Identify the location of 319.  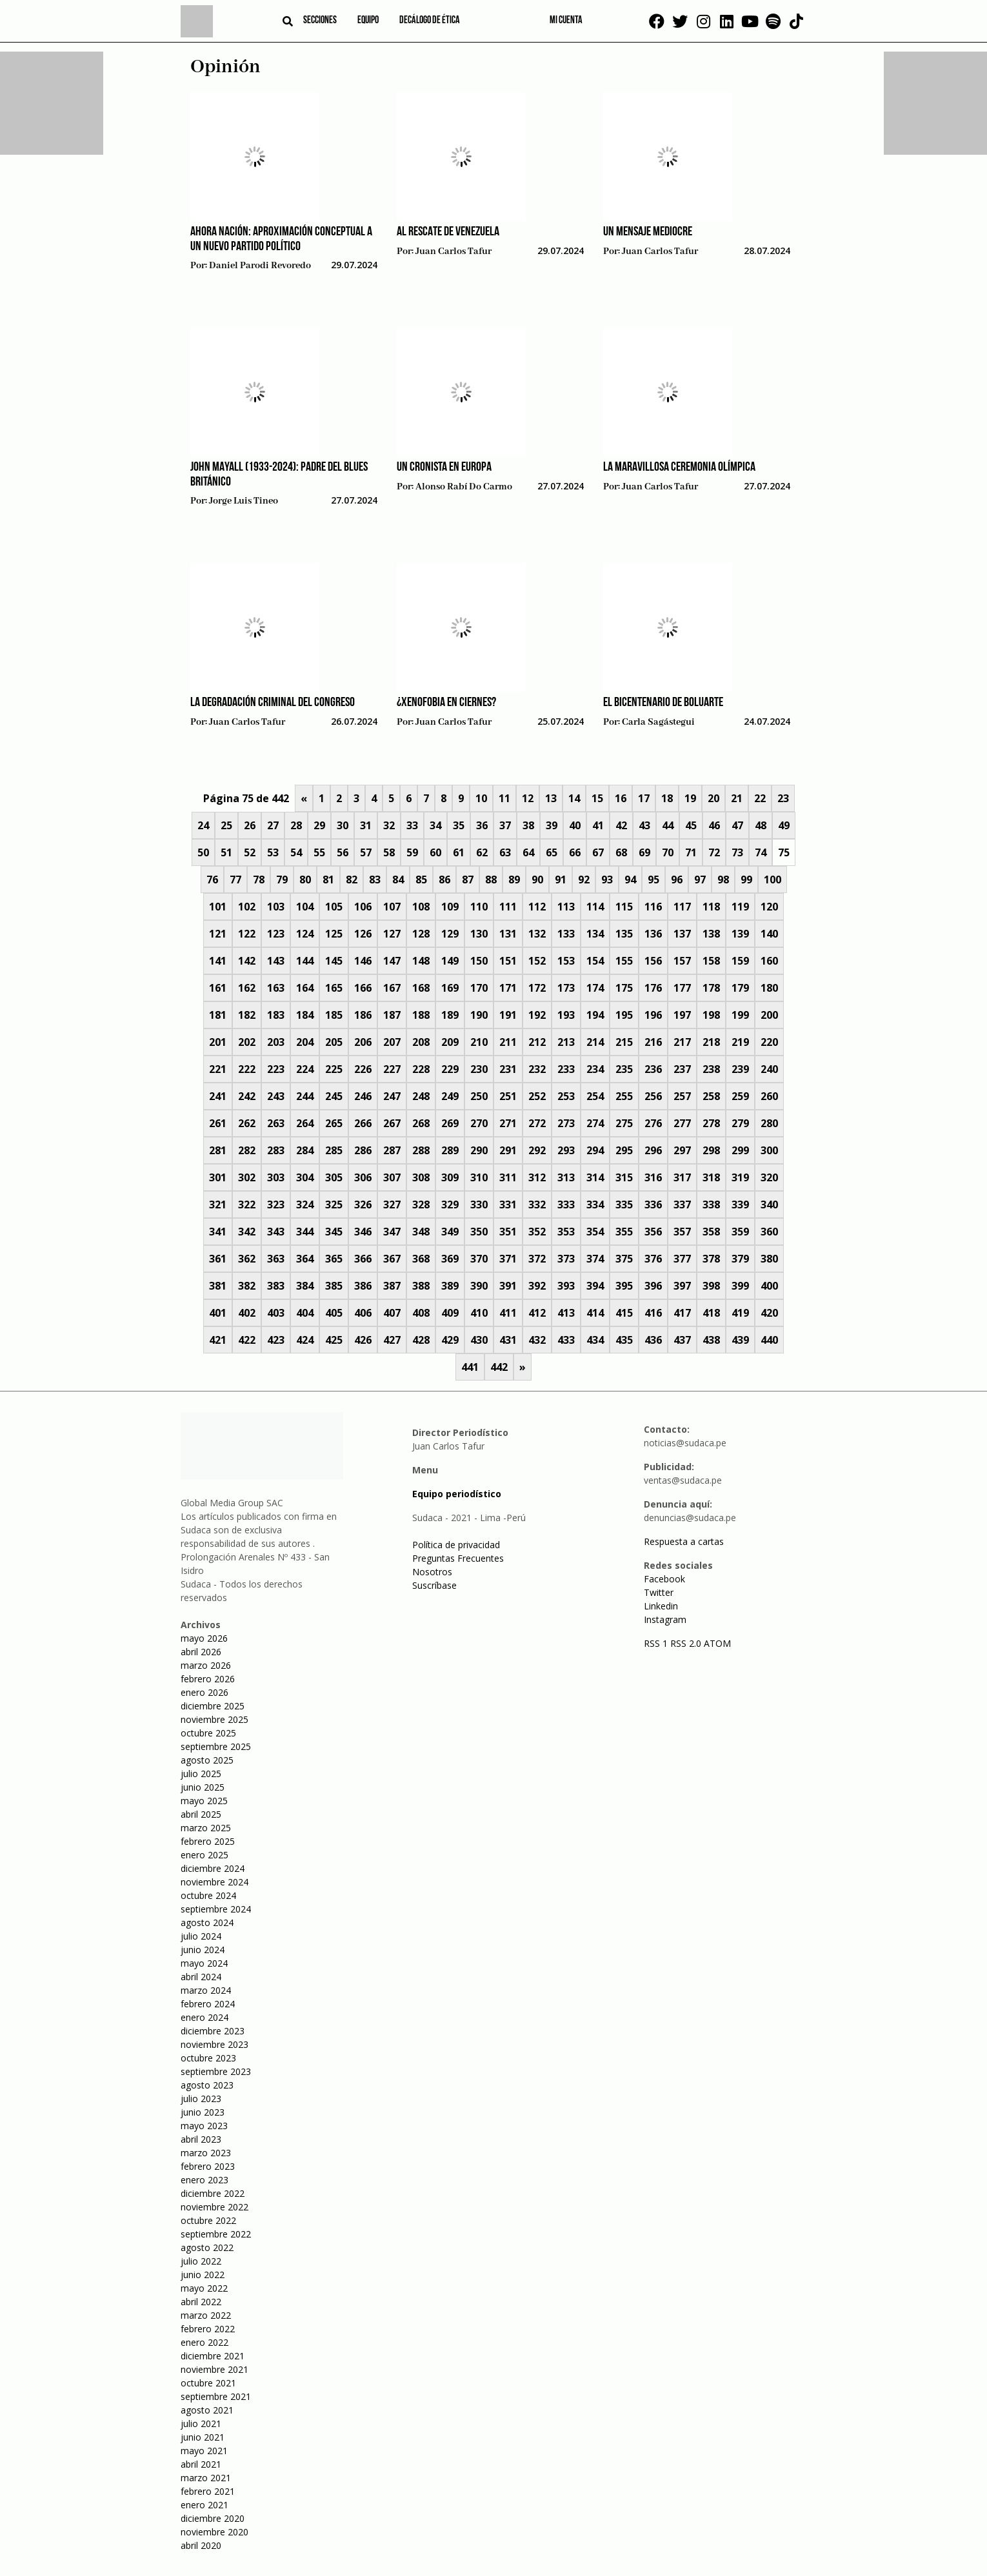
(740, 1177).